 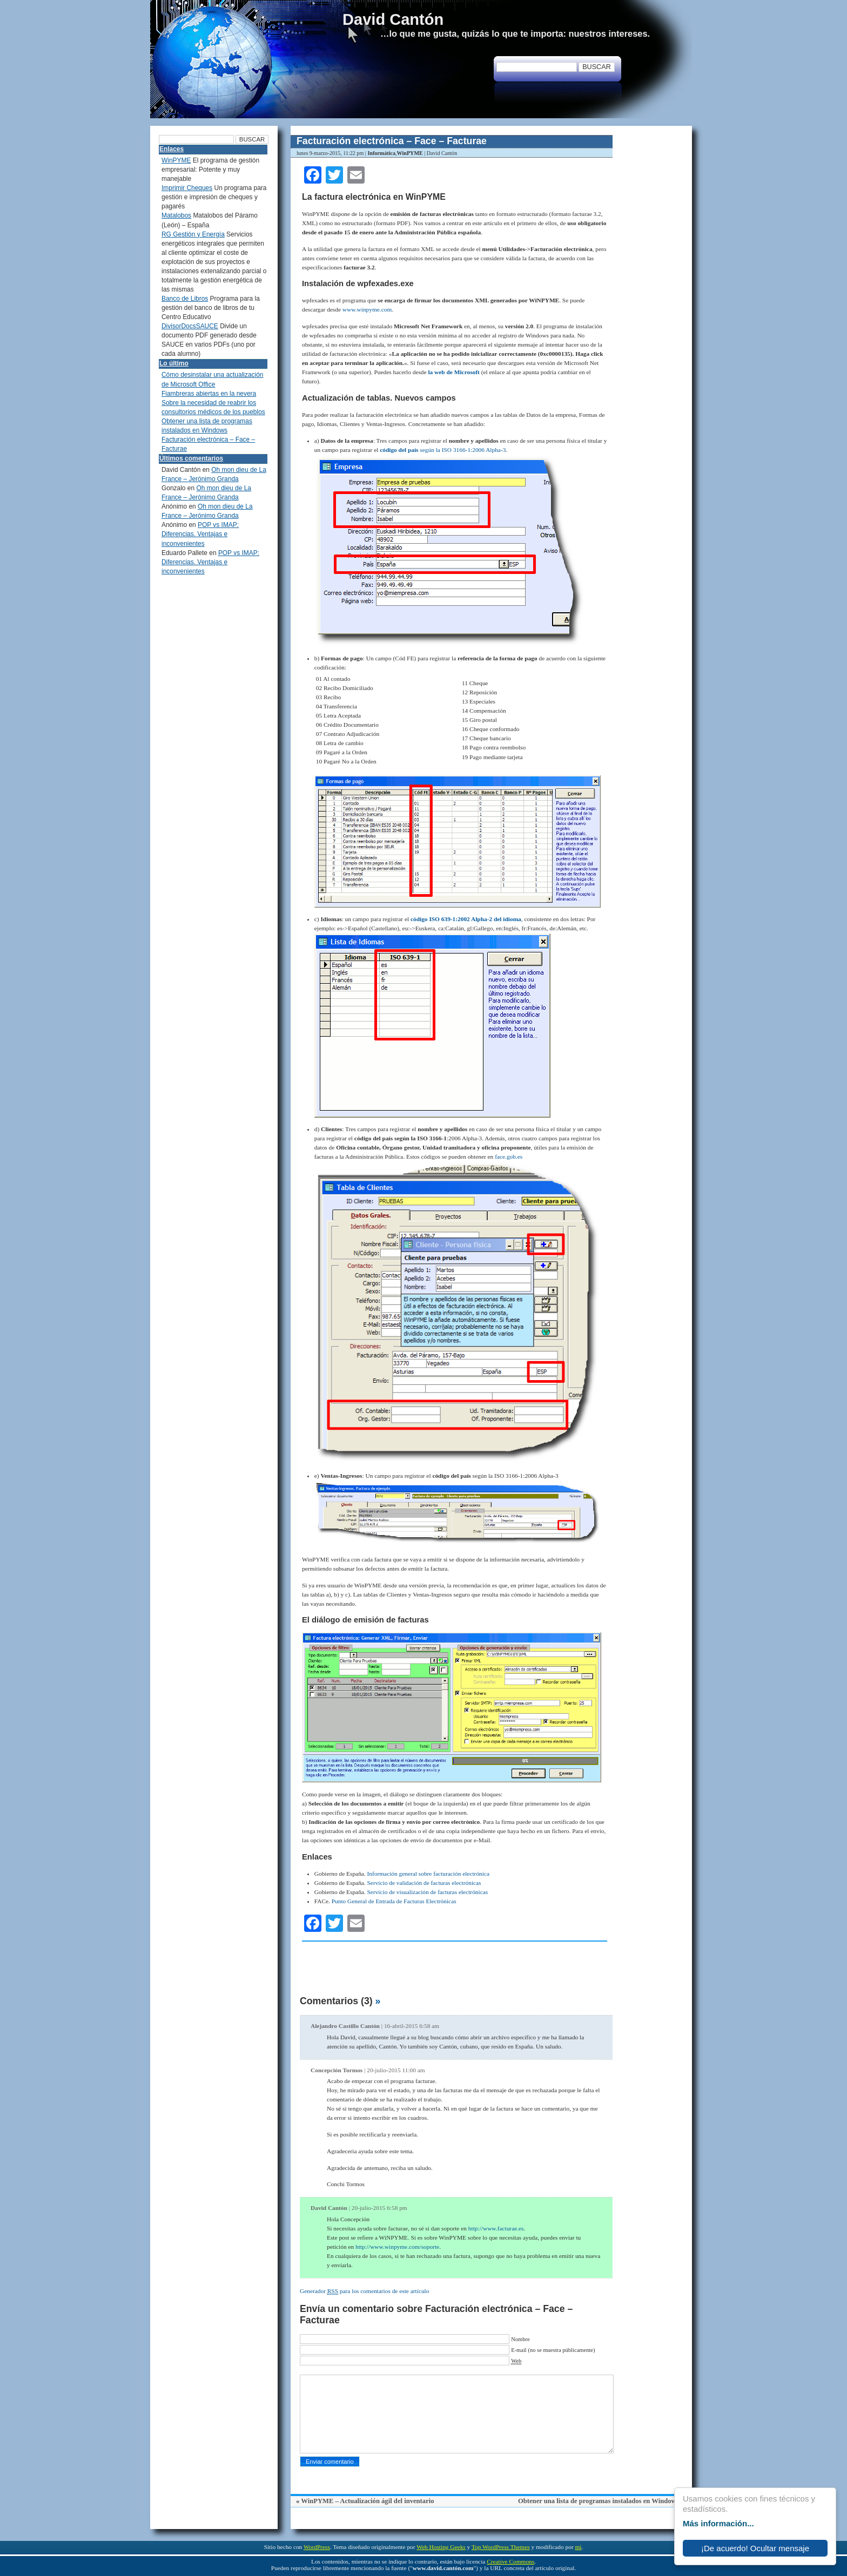 I want to click on ¡De acuerdo! Ocultar mensaje, so click(x=755, y=2548).